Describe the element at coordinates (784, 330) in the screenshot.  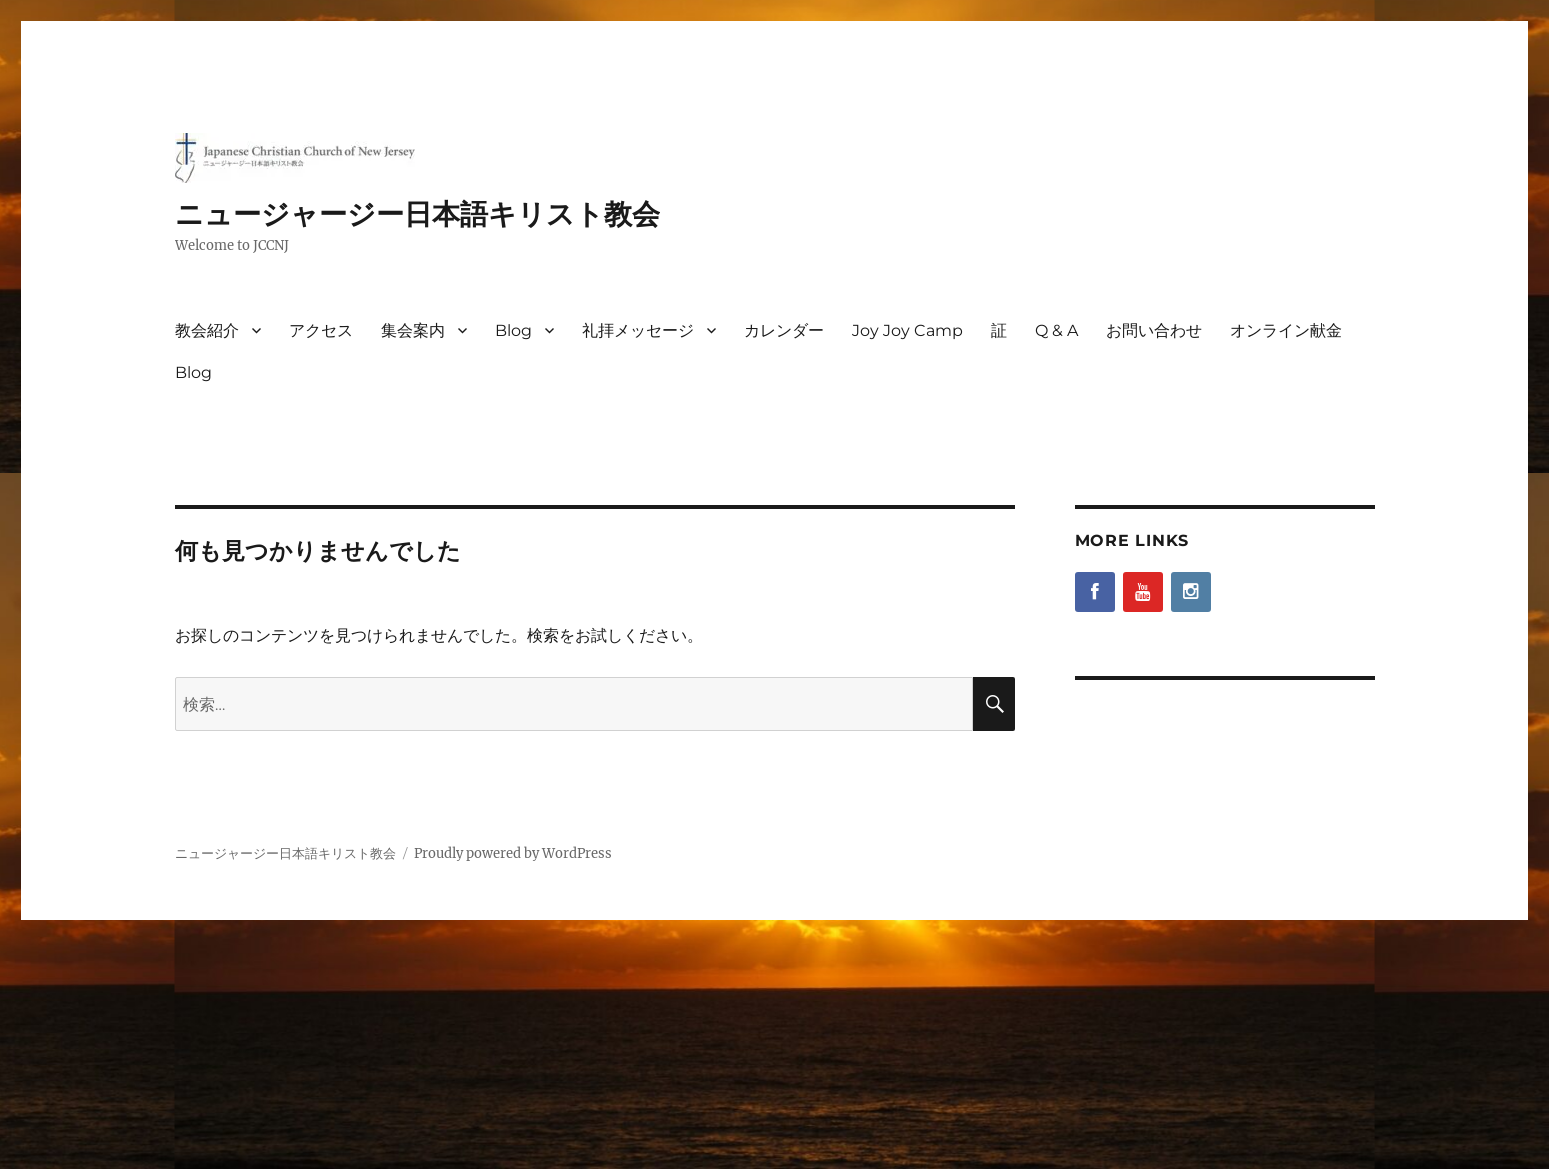
I see `カレンダー` at that location.